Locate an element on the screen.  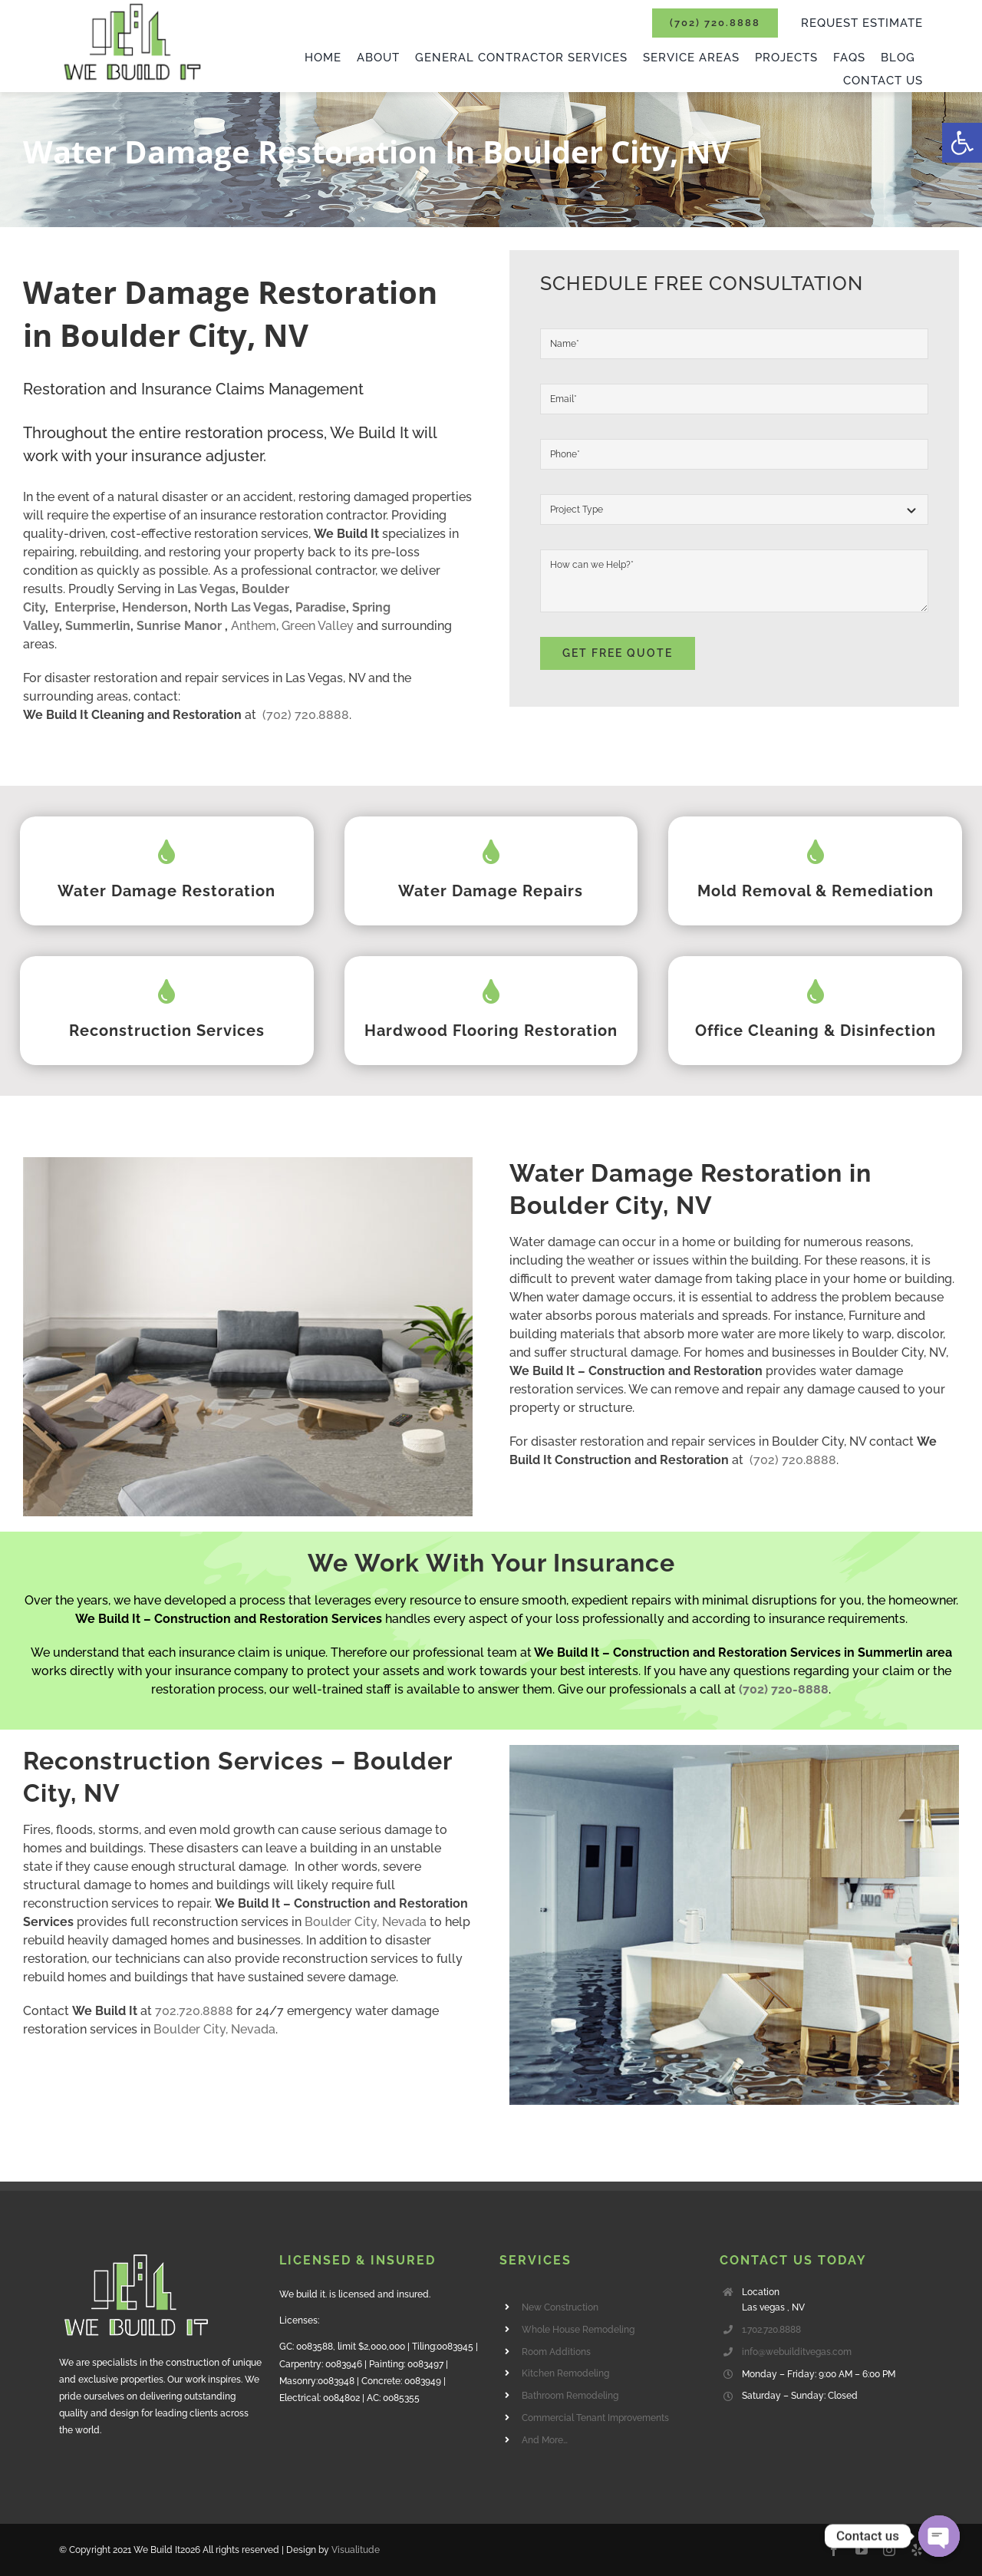
Room Additions [link] is located at coordinates (556, 2352).